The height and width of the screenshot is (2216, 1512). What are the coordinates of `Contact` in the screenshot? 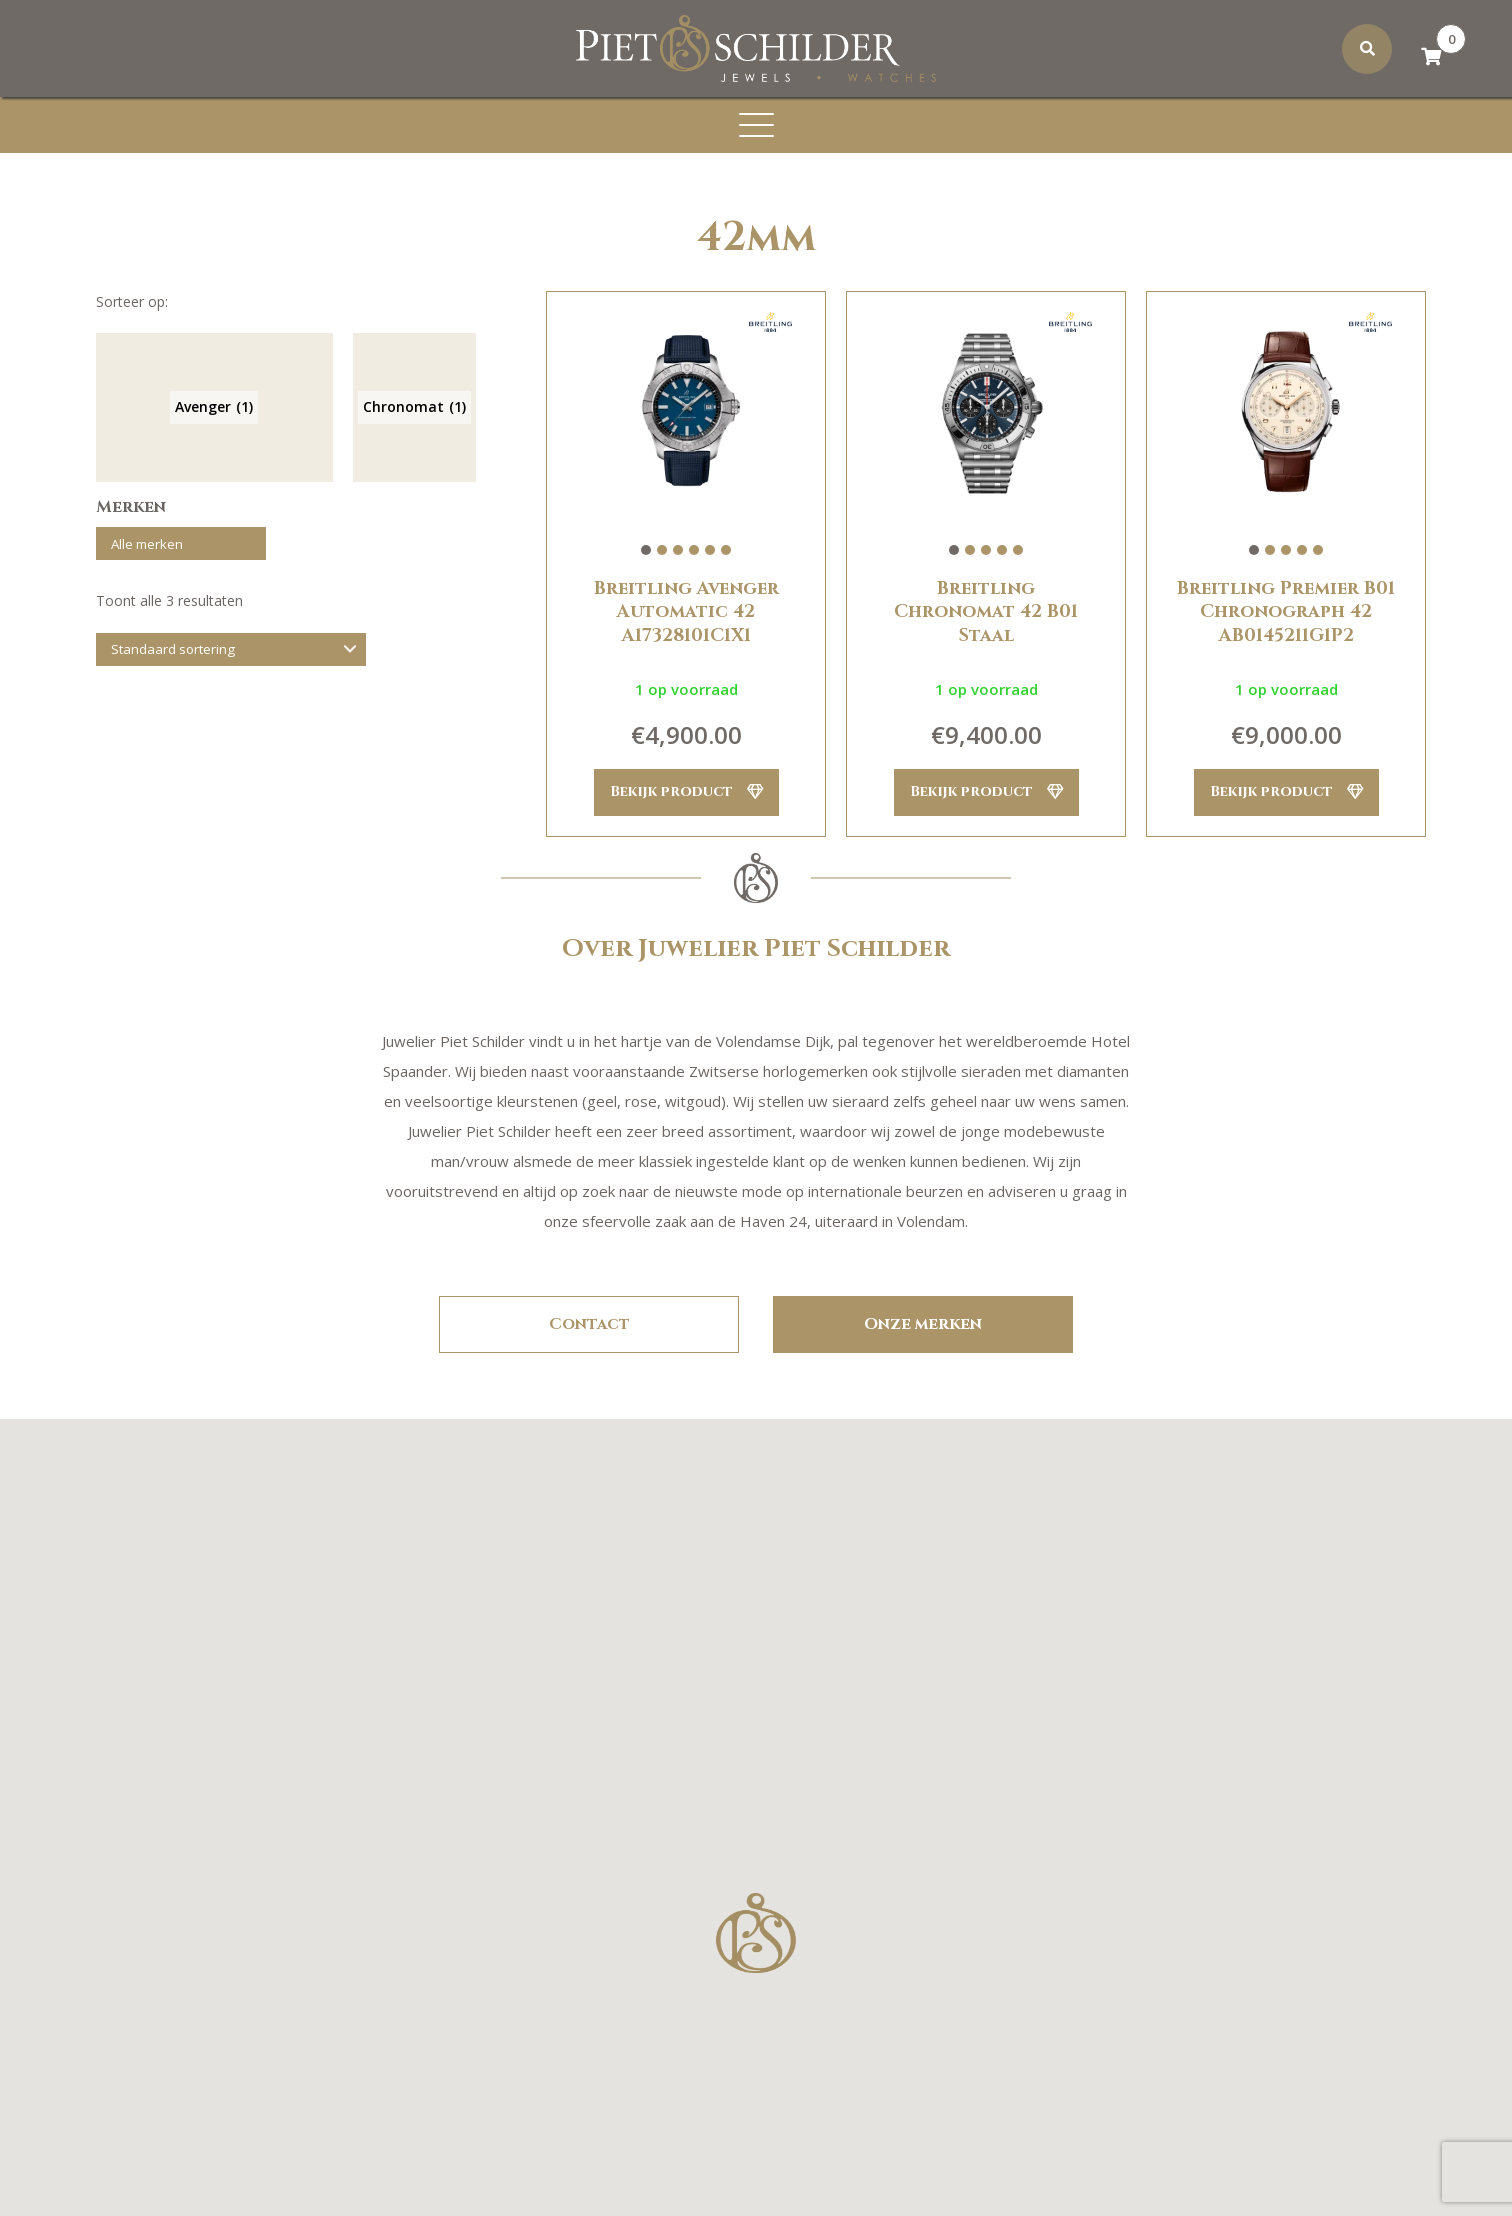 It's located at (589, 1325).